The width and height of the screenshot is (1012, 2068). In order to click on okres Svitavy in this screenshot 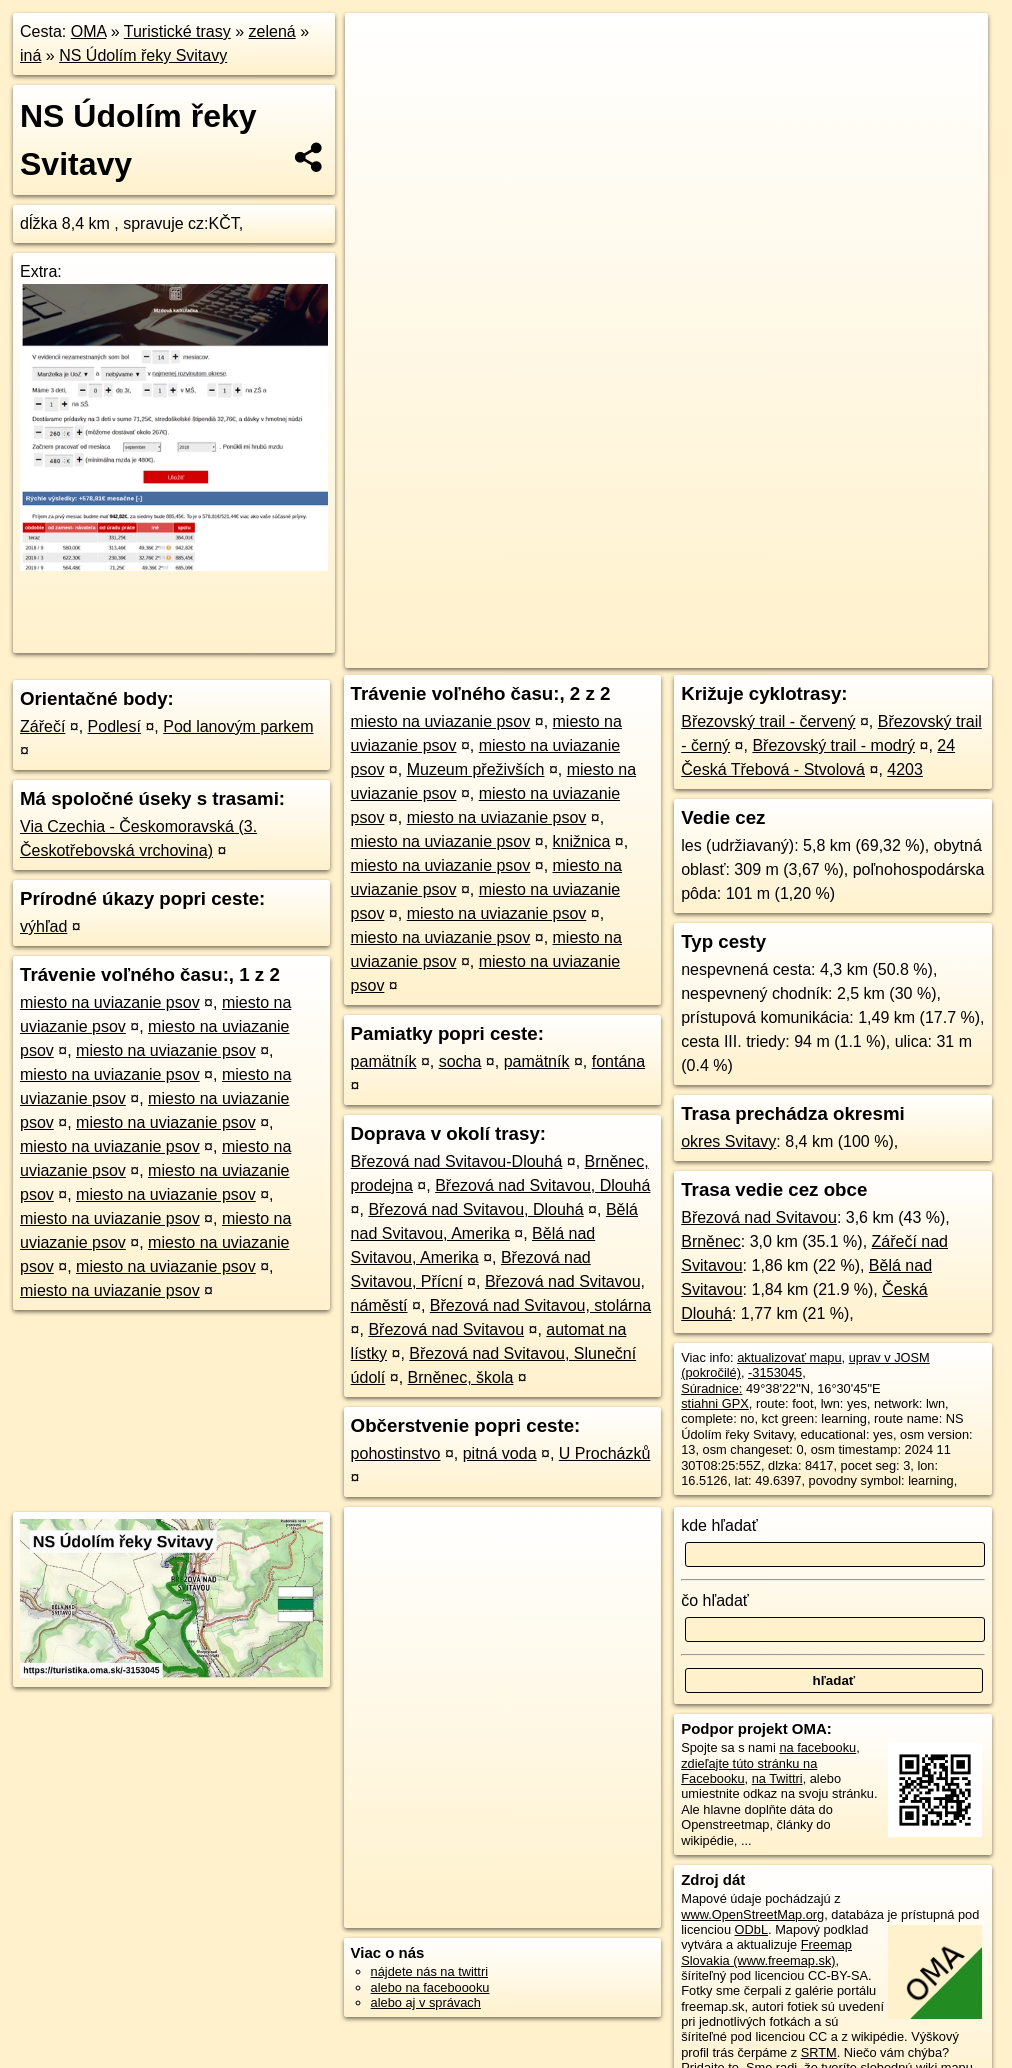, I will do `click(728, 1141)`.